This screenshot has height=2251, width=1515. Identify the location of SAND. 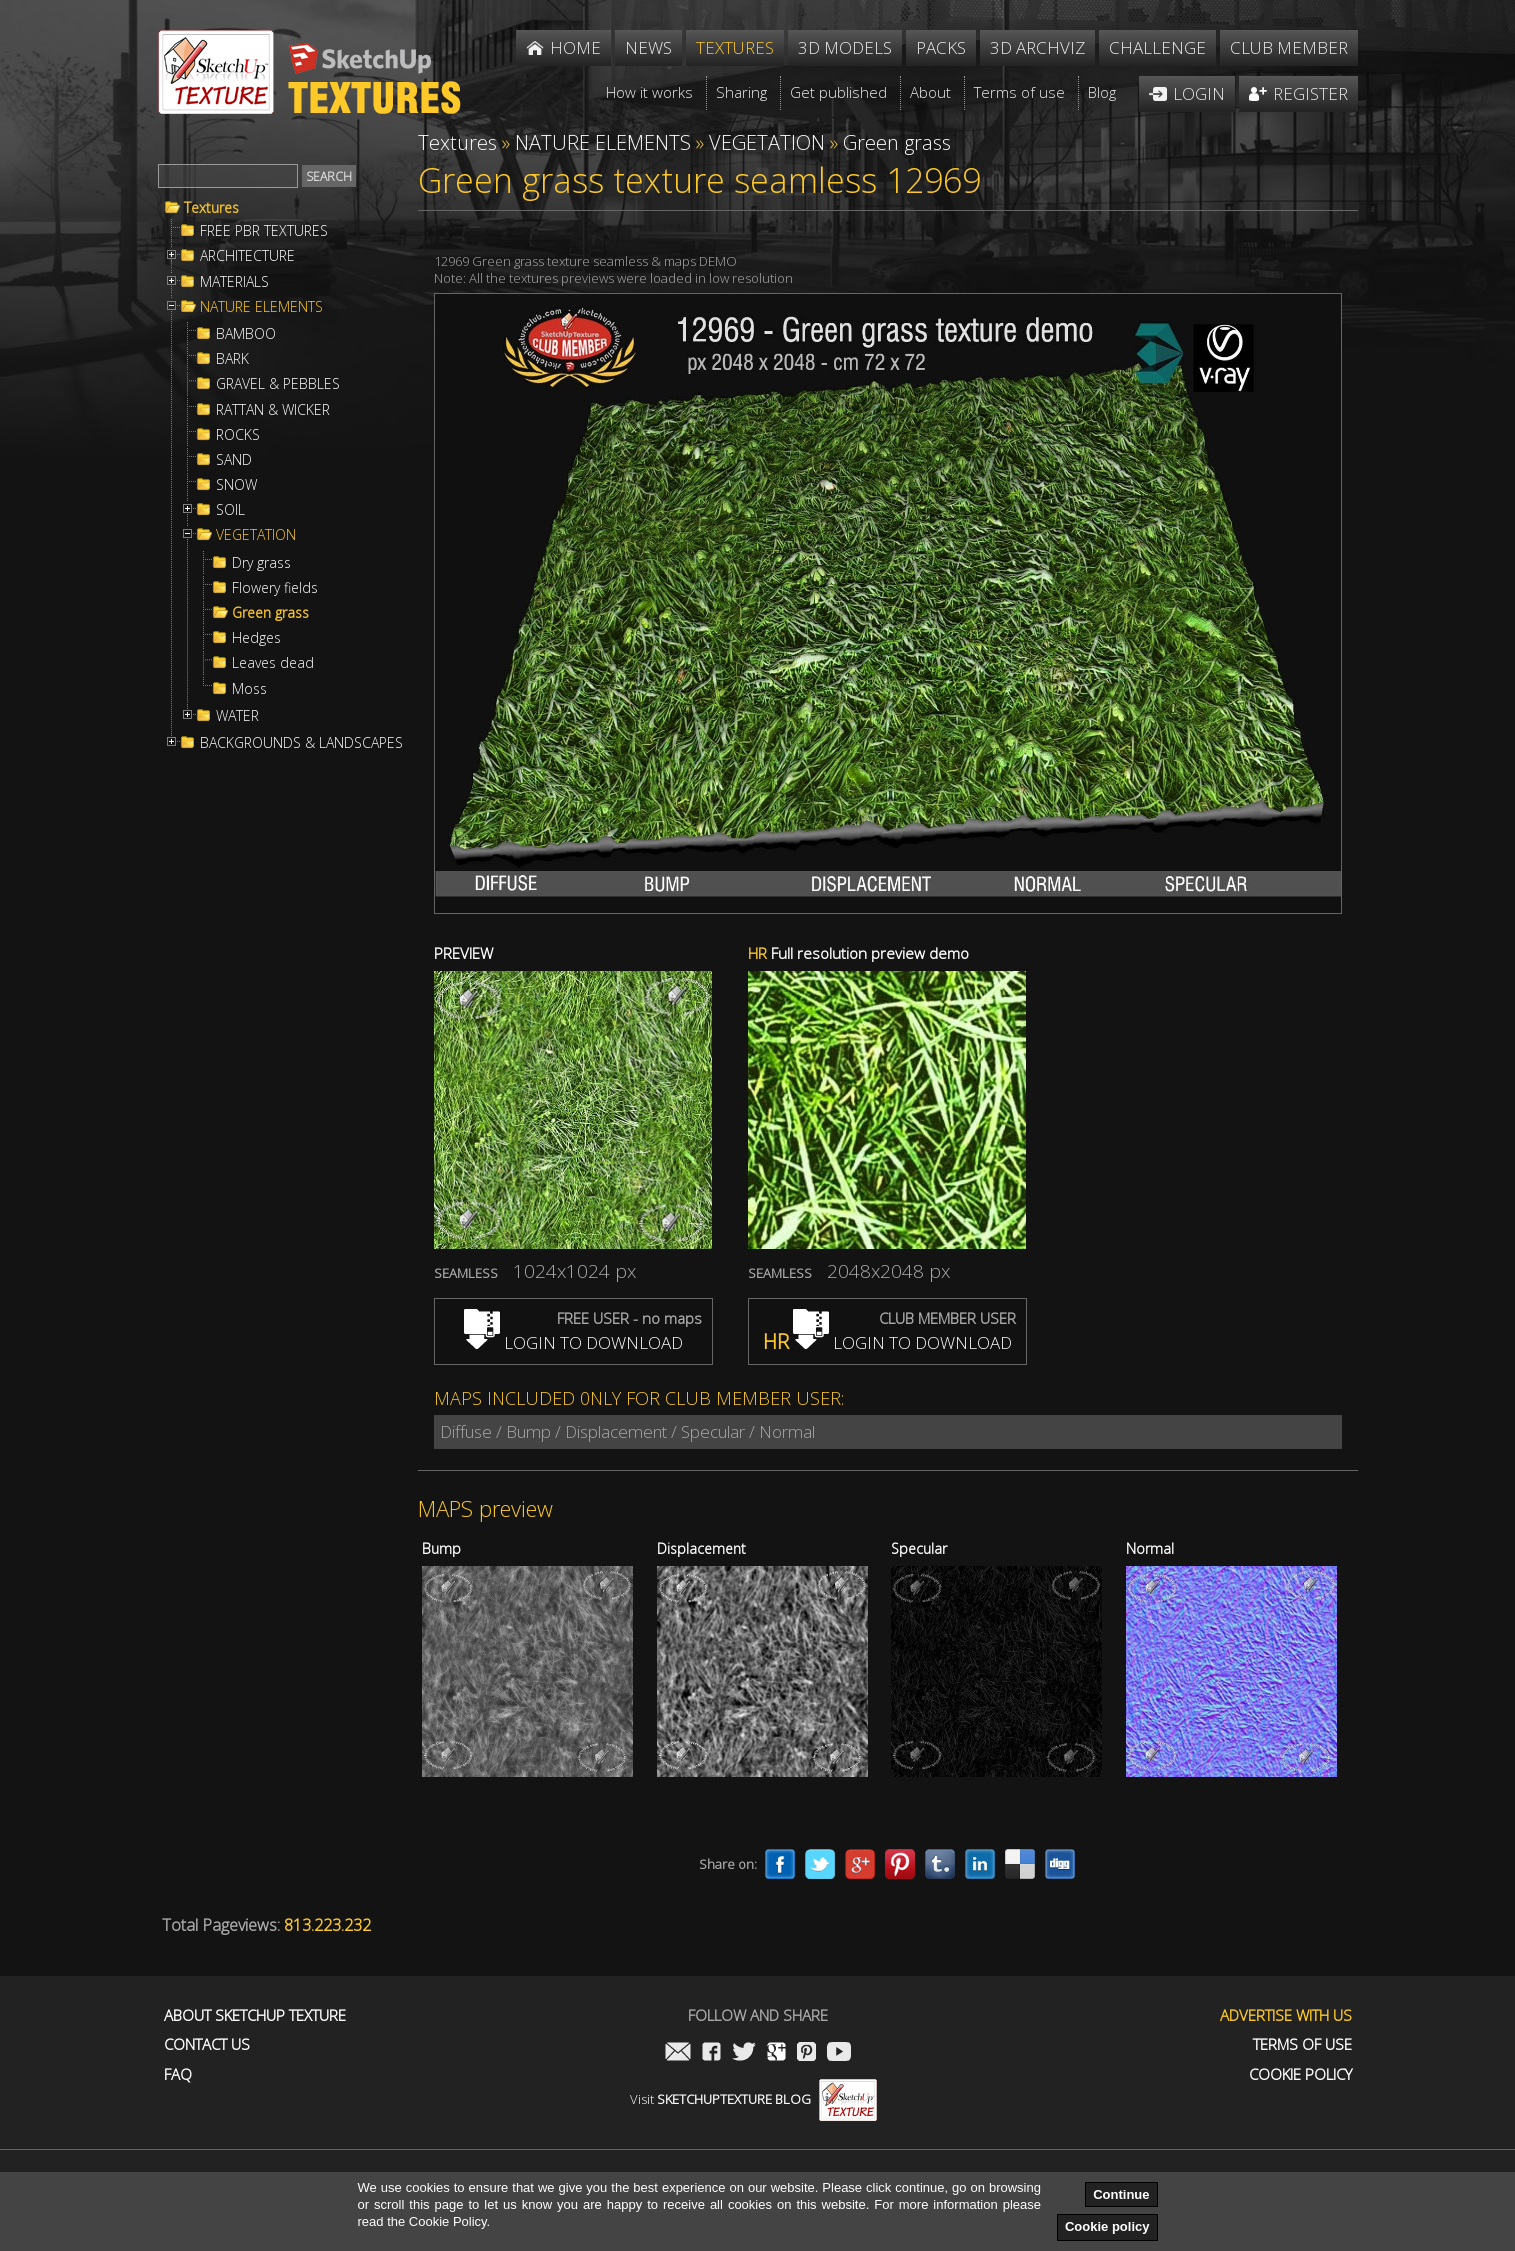
(234, 460).